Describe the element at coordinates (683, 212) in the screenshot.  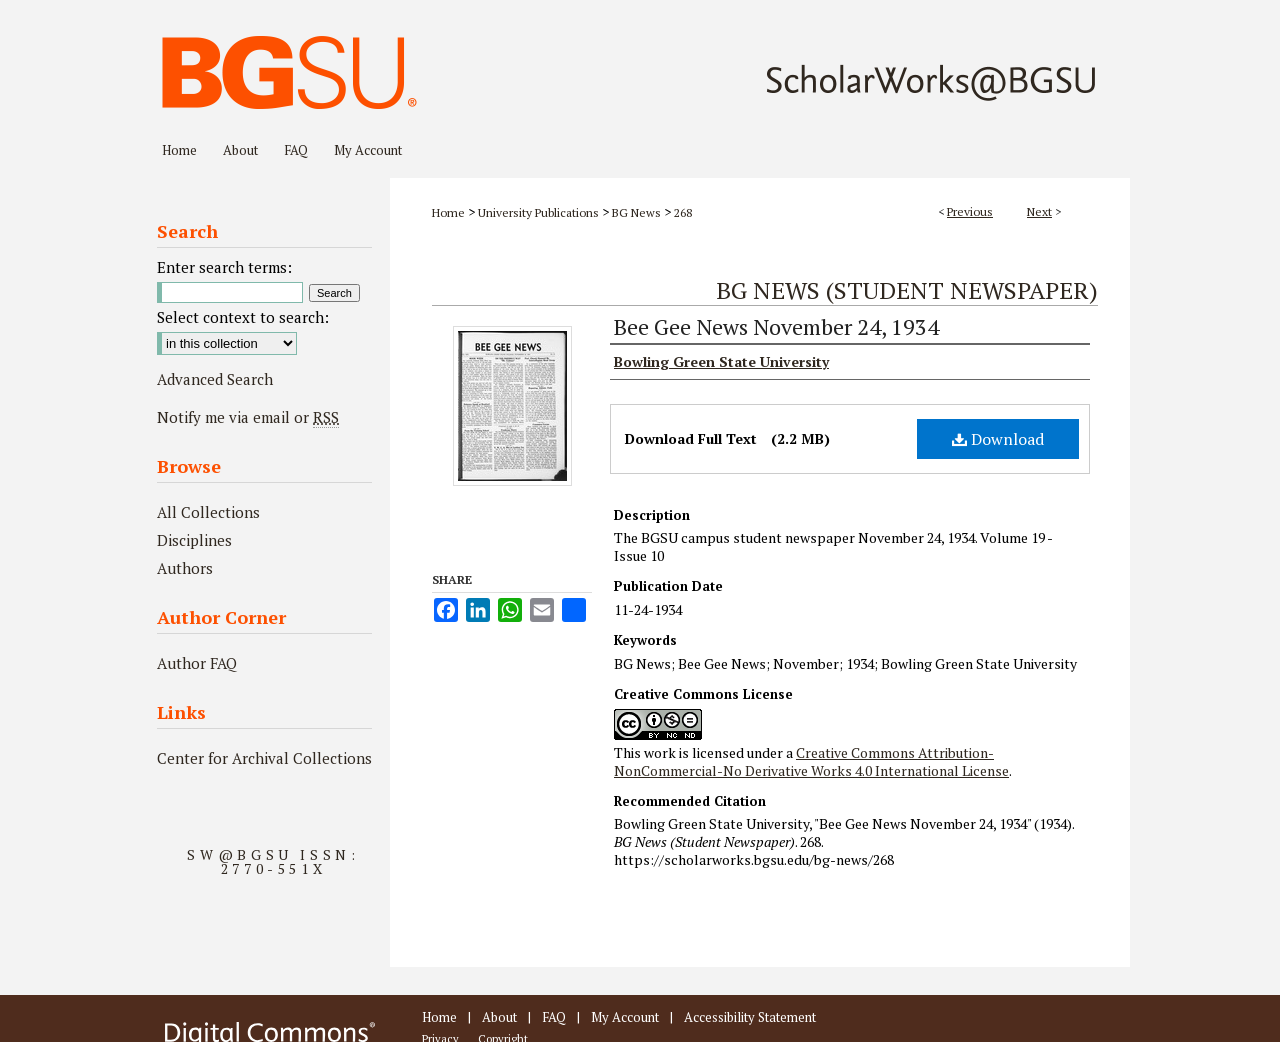
I see `268` at that location.